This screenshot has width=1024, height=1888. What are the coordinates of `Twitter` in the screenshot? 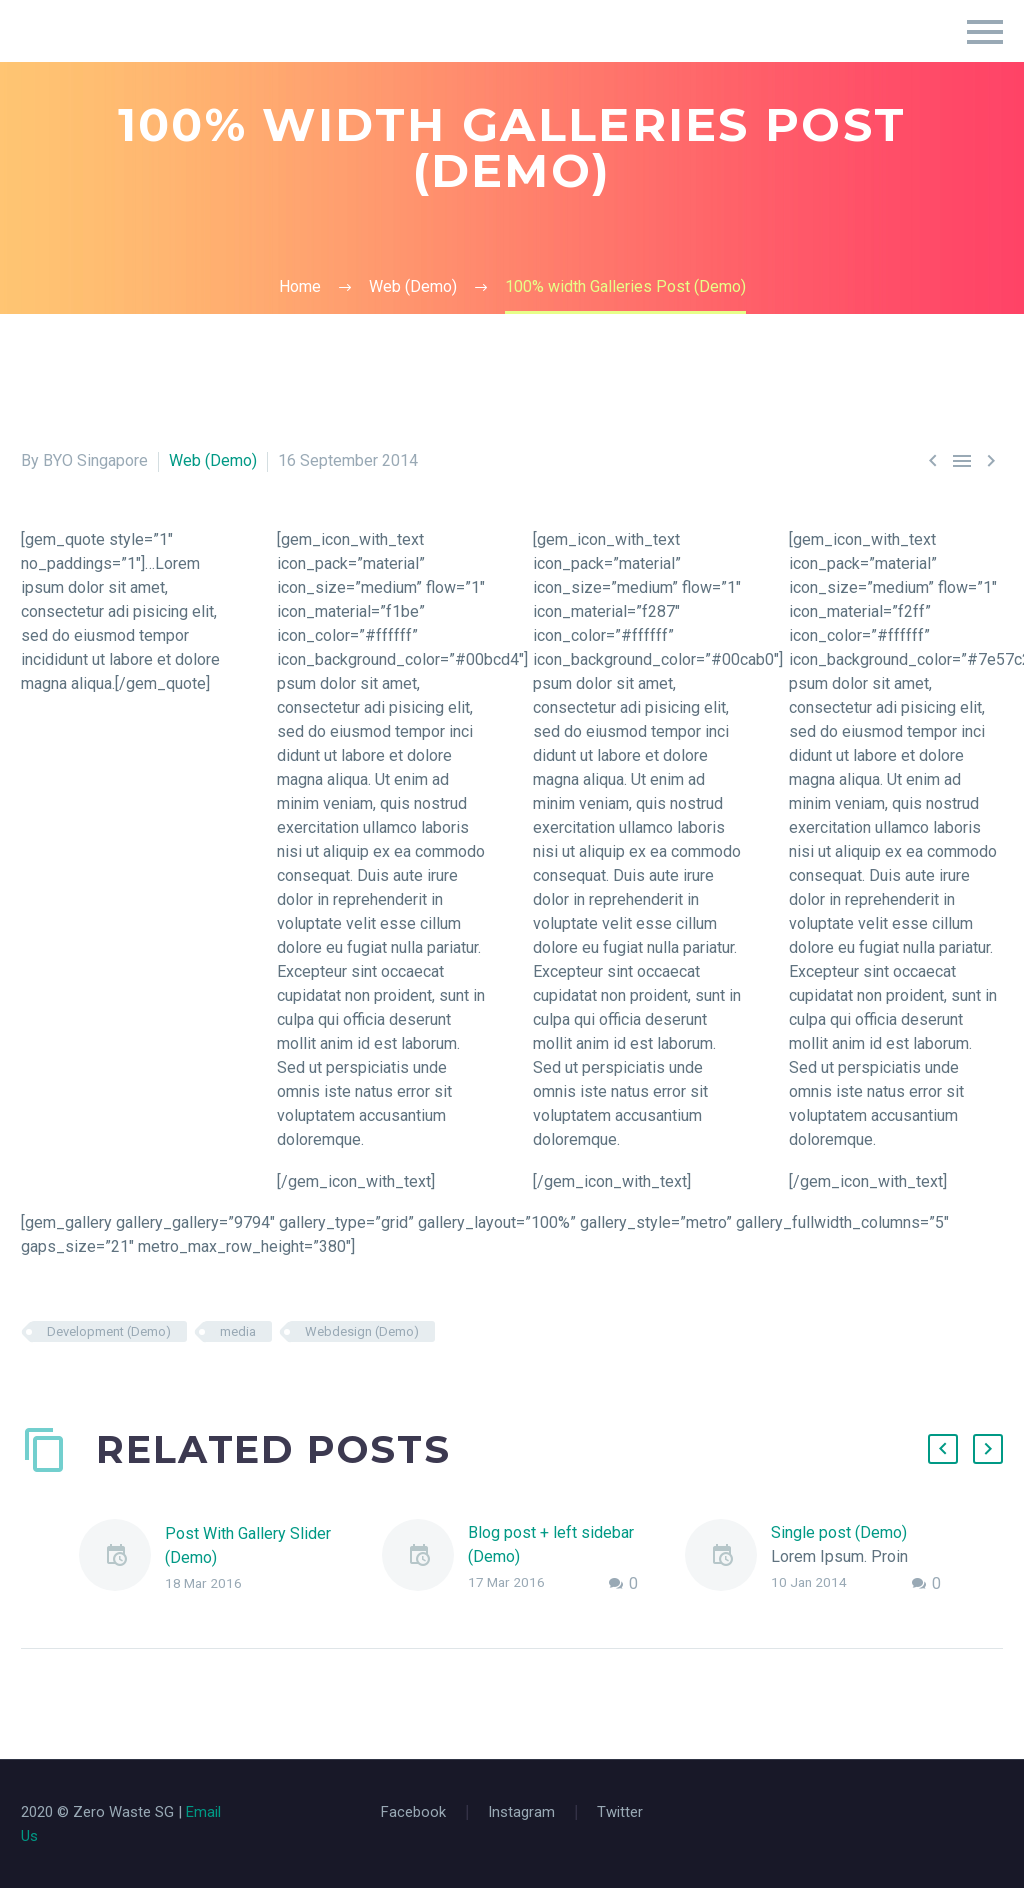 It's located at (620, 1812).